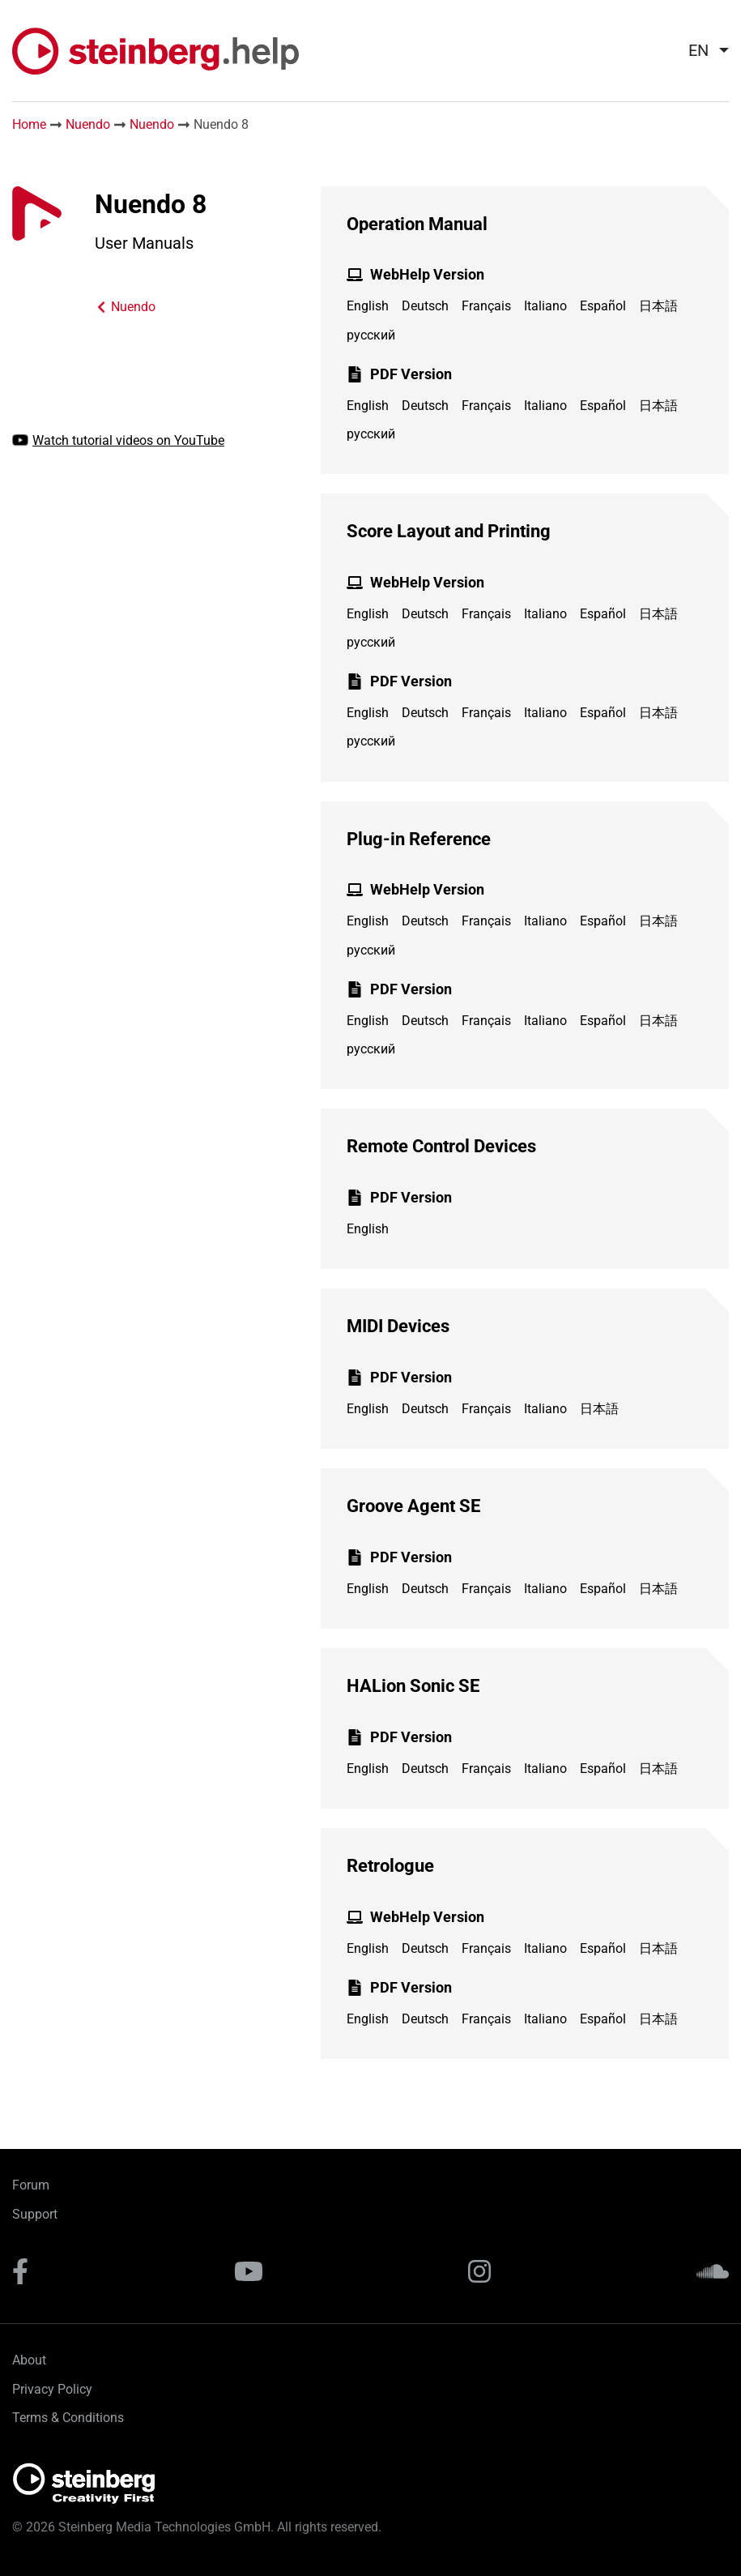 This screenshot has width=741, height=2576. What do you see at coordinates (88, 124) in the screenshot?
I see `Nuendo` at bounding box center [88, 124].